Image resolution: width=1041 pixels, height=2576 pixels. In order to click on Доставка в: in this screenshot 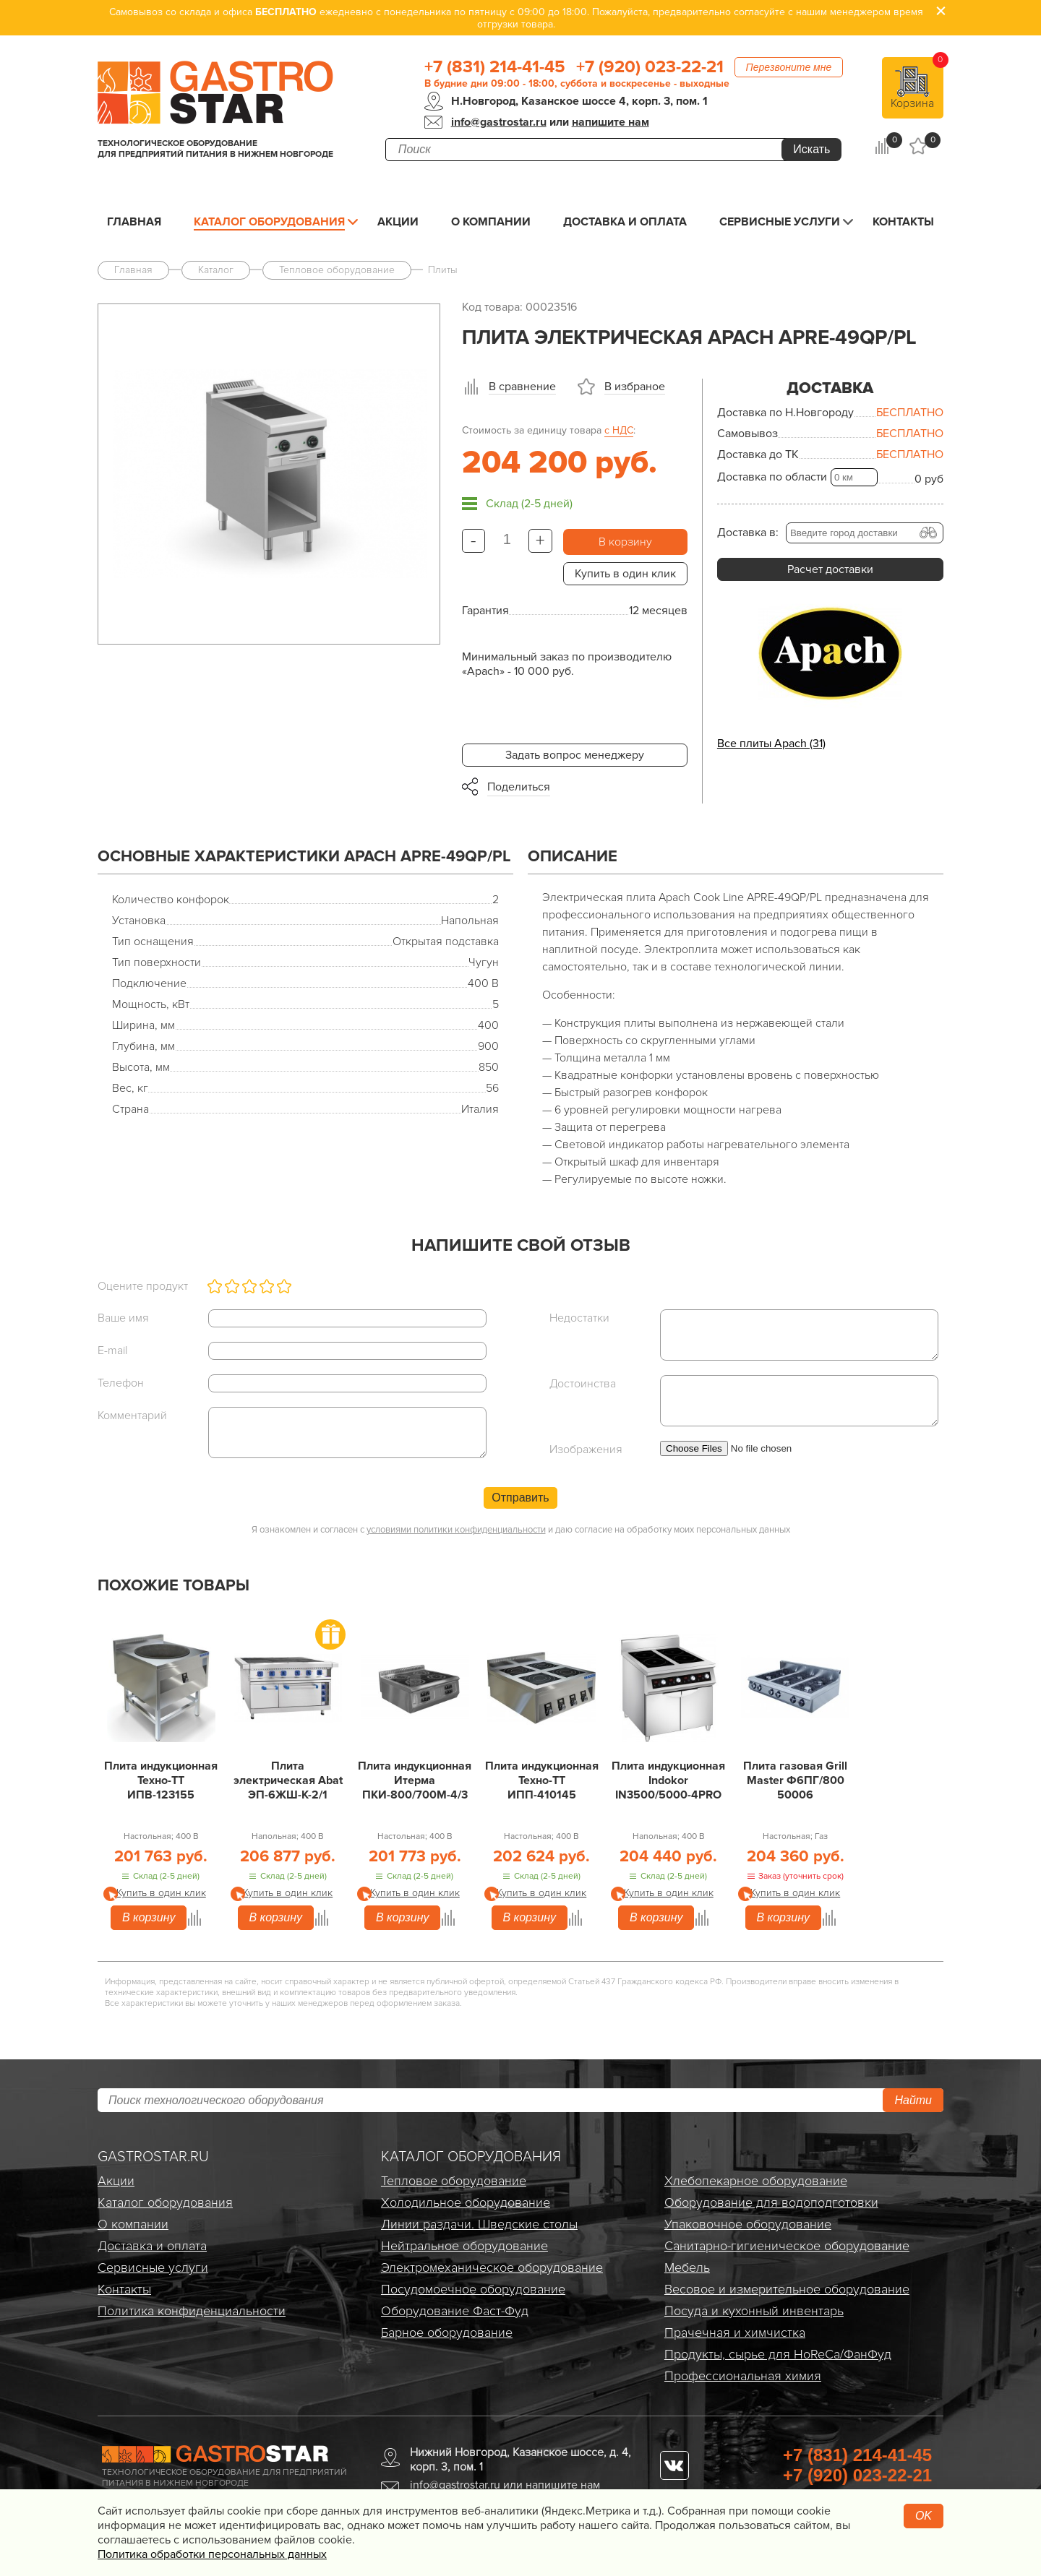, I will do `click(748, 532)`.